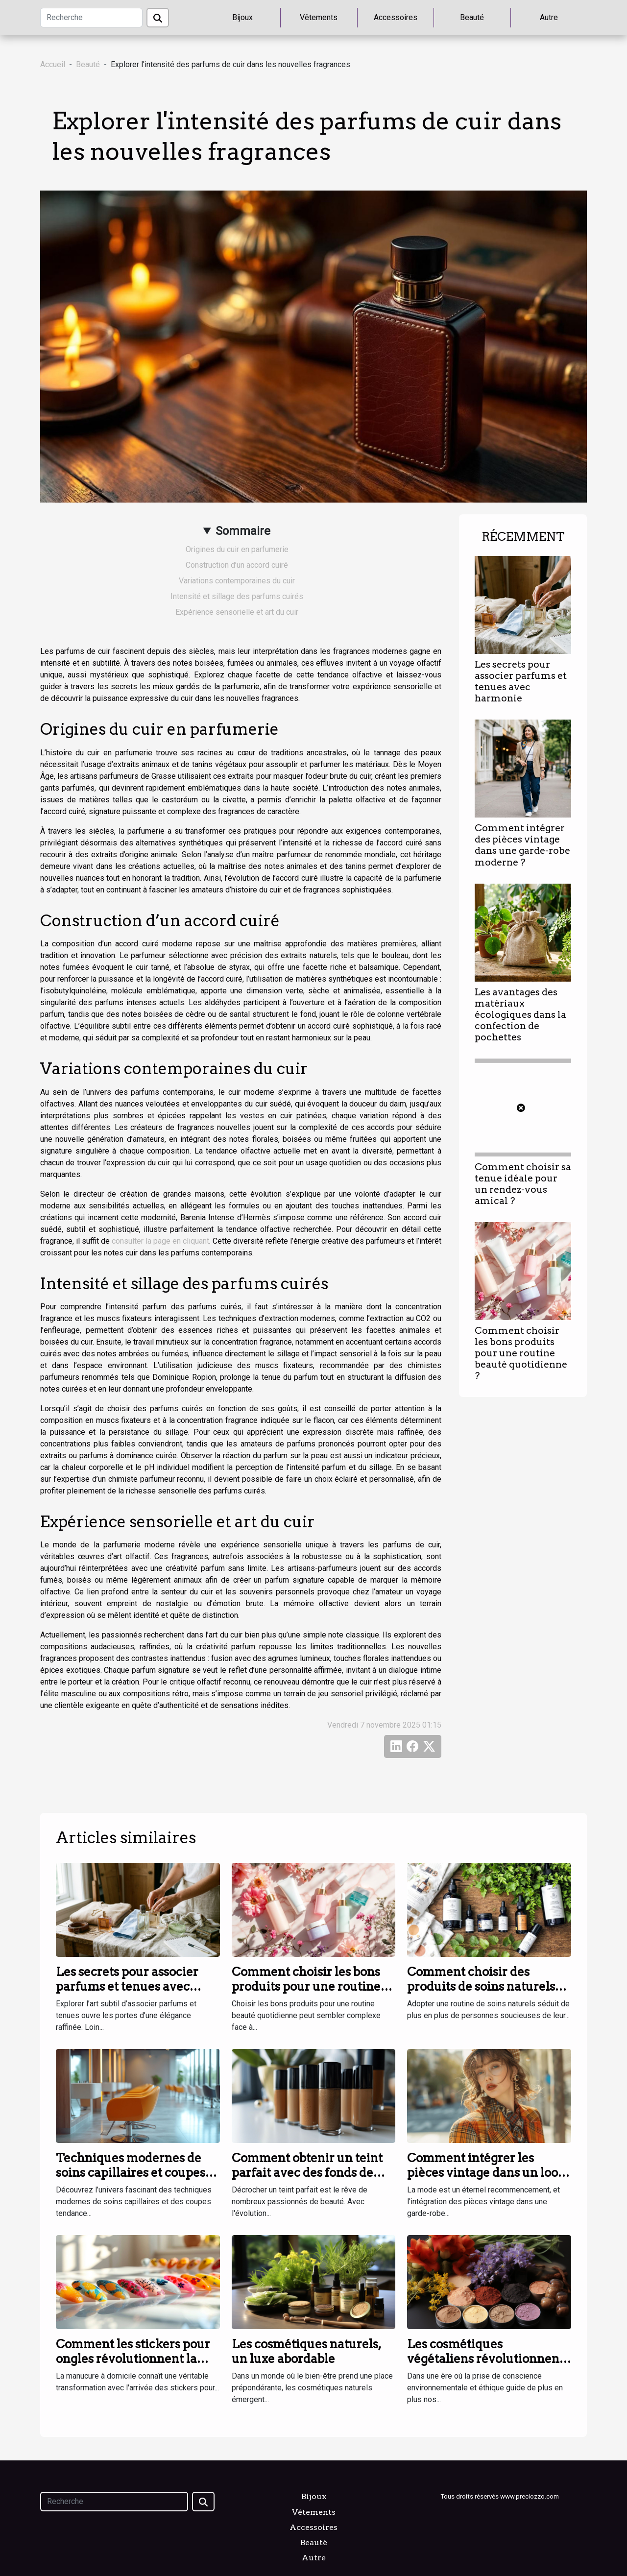 This screenshot has width=627, height=2576. I want to click on Origines du cuir en parfumerie, so click(237, 549).